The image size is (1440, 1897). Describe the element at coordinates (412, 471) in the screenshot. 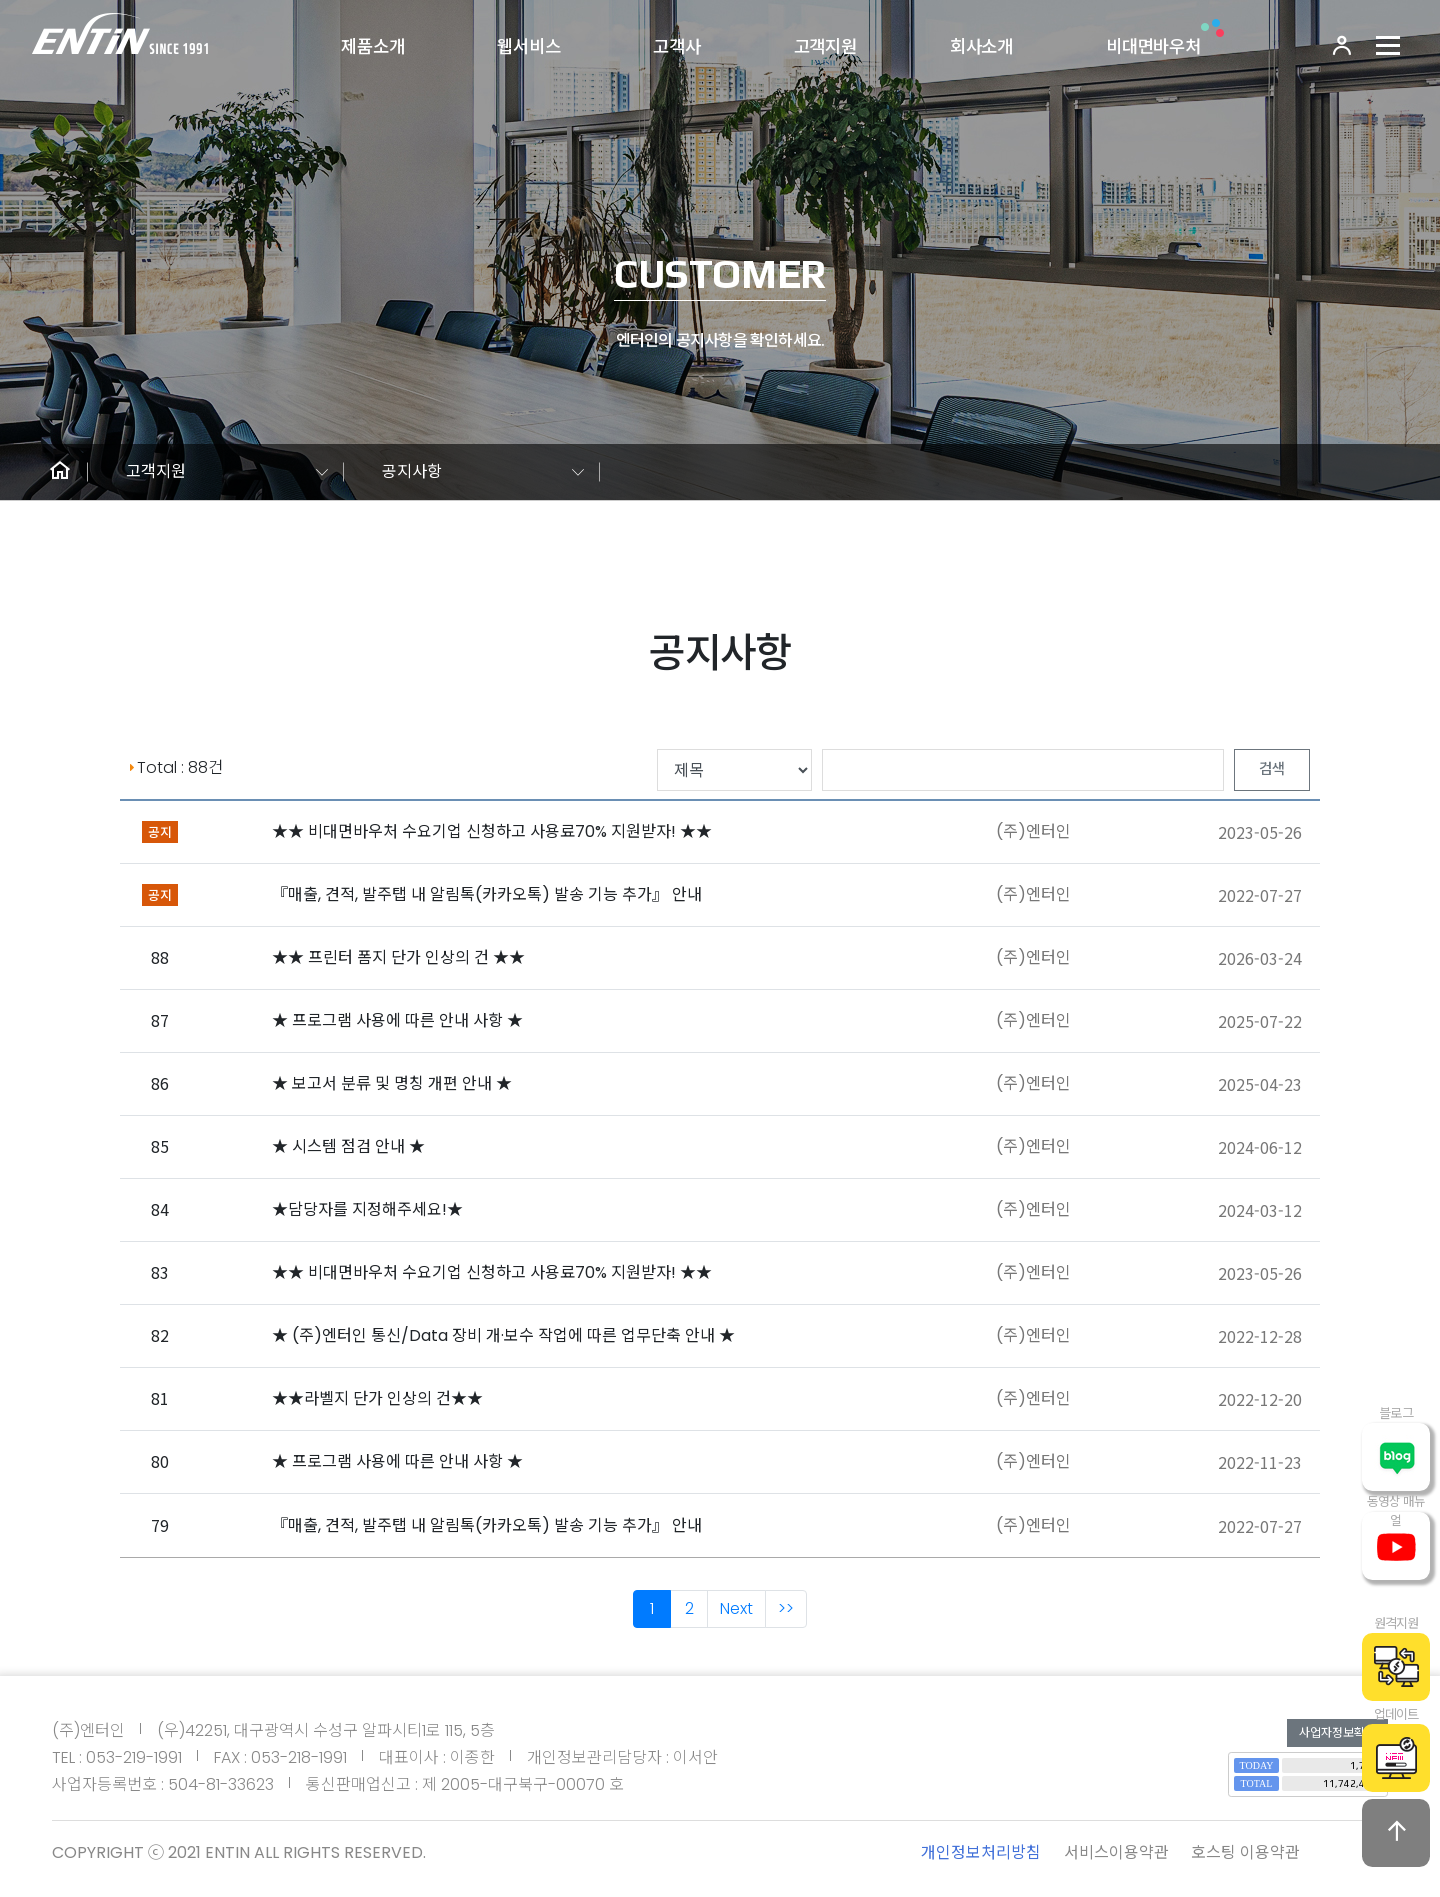

I see `공지사항 [button]` at that location.